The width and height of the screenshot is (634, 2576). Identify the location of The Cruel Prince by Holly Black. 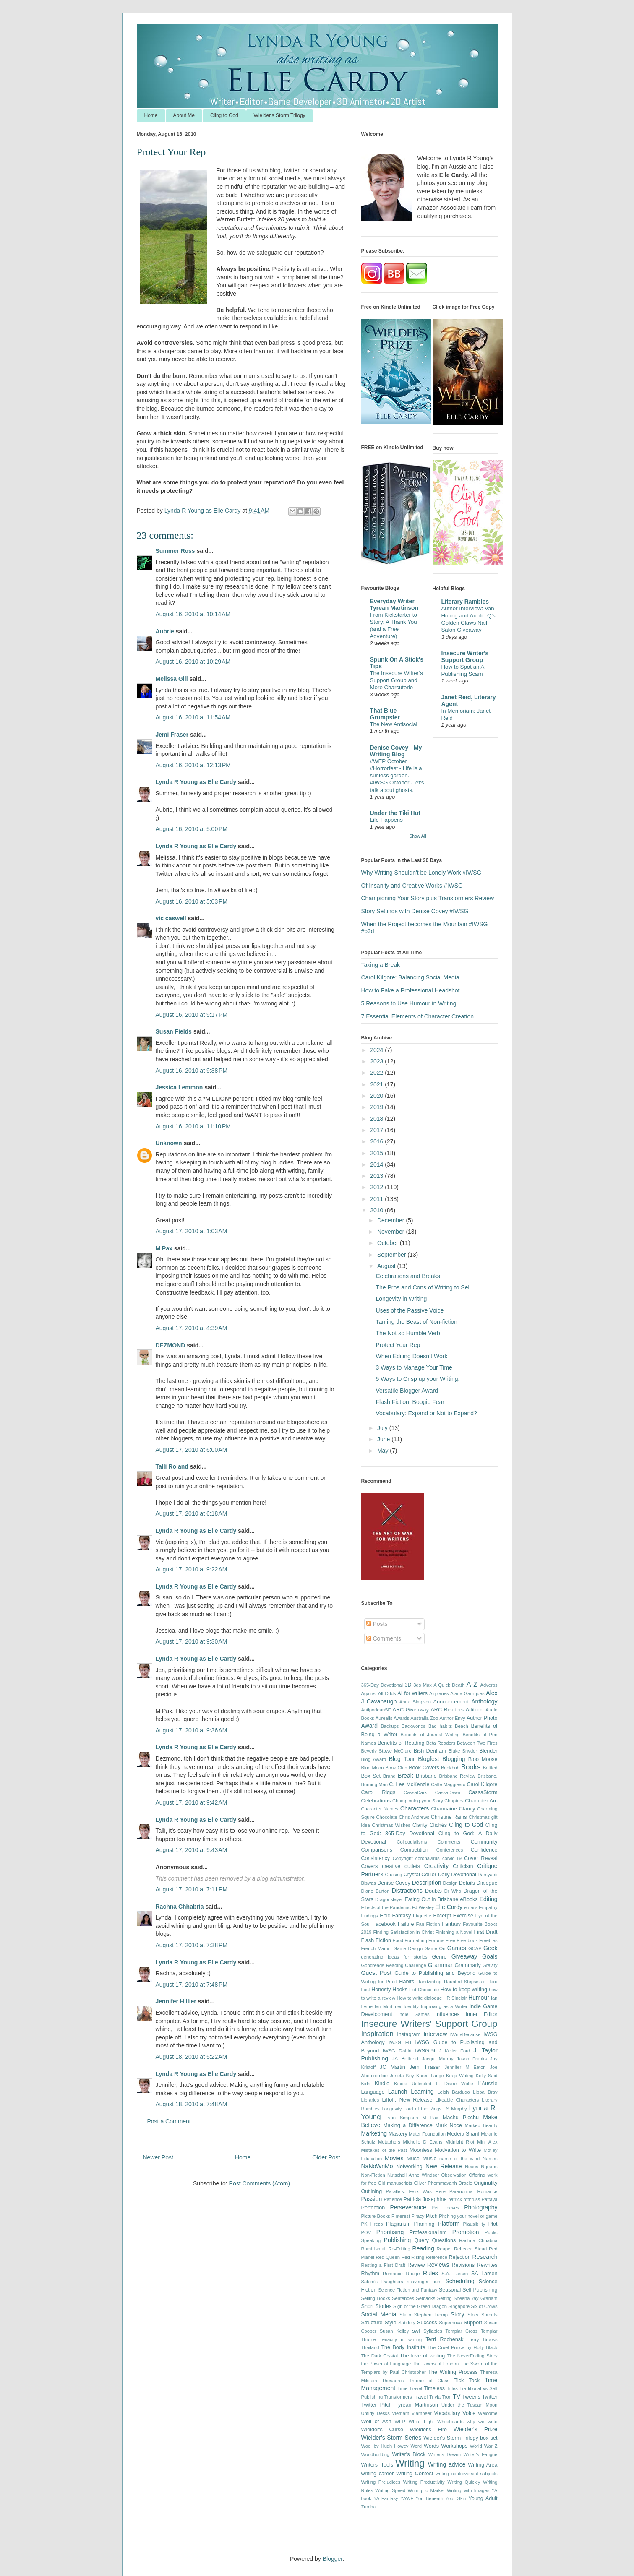
(463, 2347).